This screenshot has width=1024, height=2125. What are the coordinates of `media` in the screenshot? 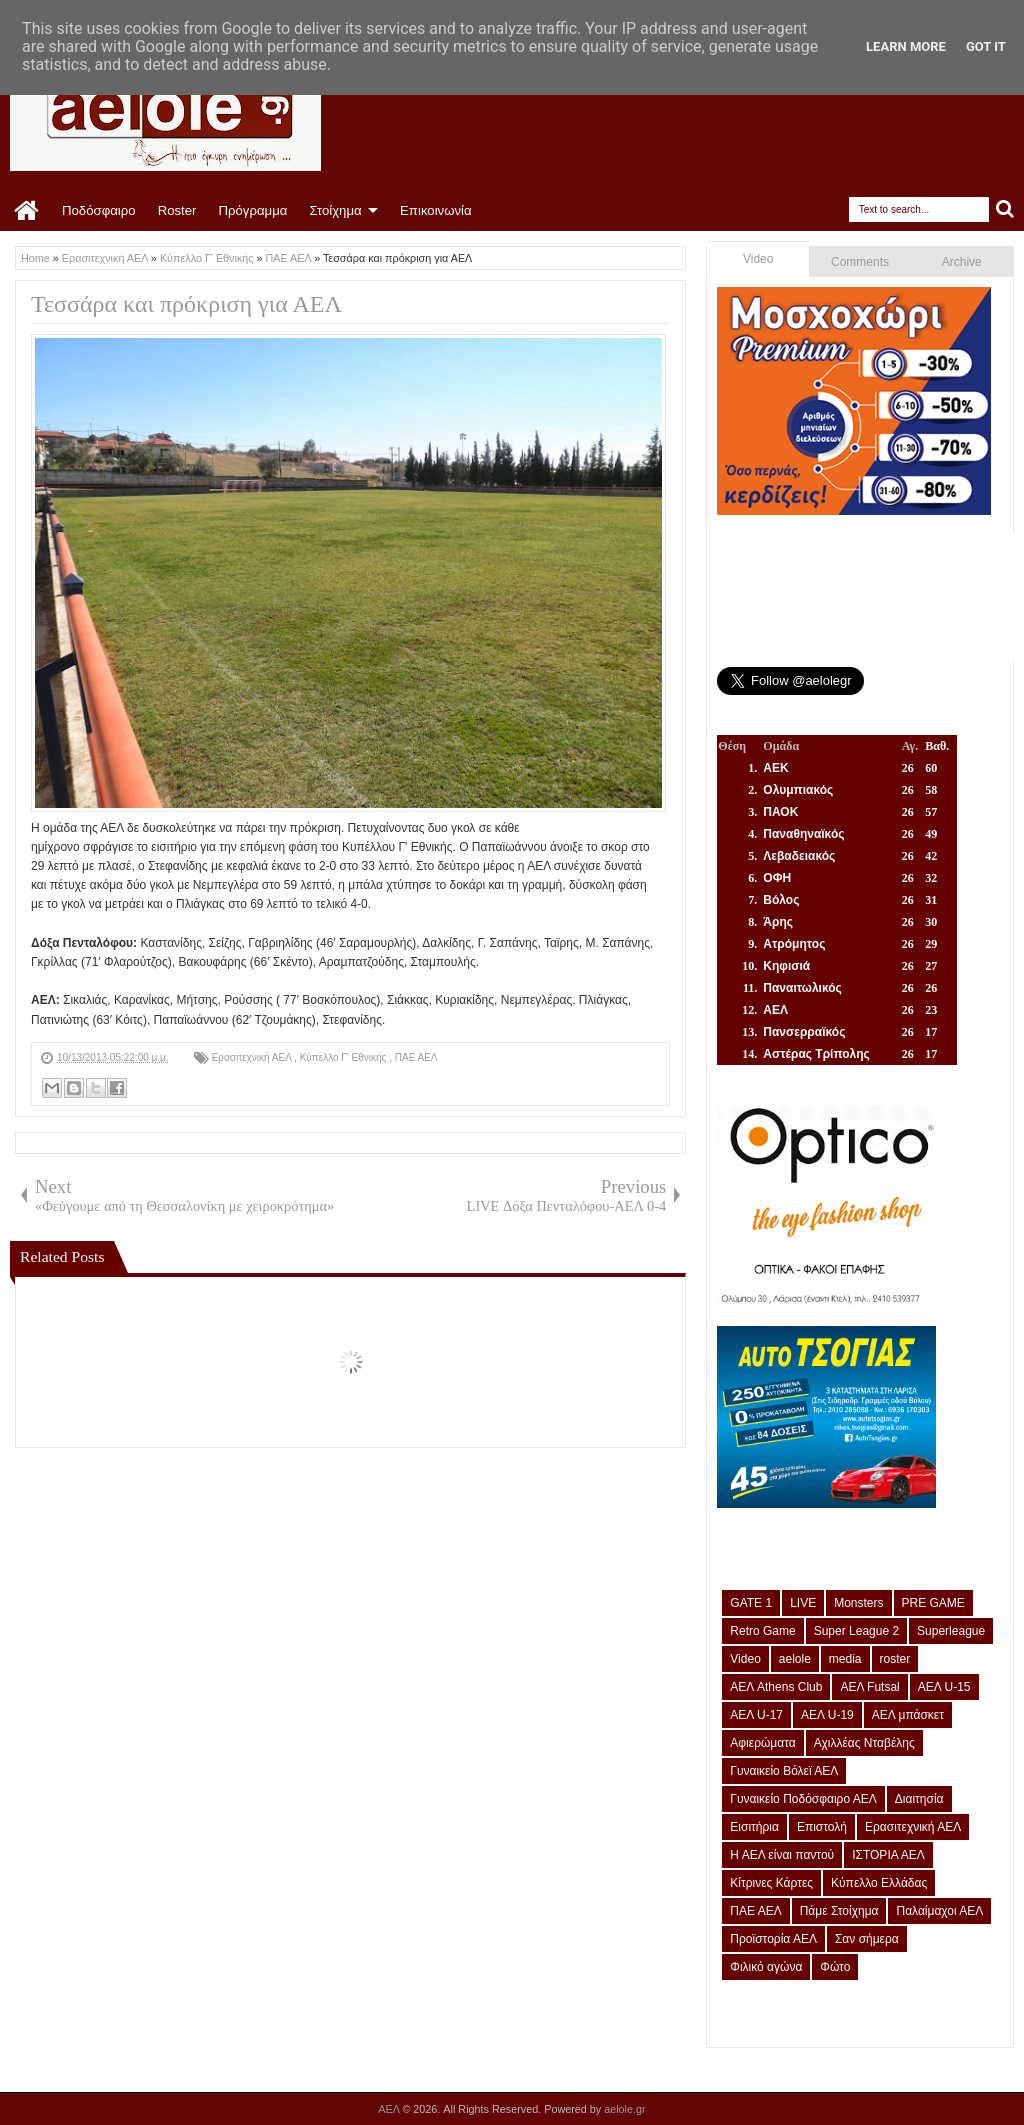 It's located at (845, 1659).